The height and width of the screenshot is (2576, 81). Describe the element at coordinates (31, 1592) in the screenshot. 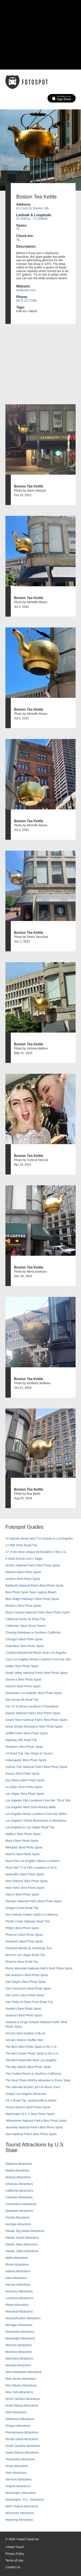

I see `Best Photo Spots Near Laguna Beach` at that location.